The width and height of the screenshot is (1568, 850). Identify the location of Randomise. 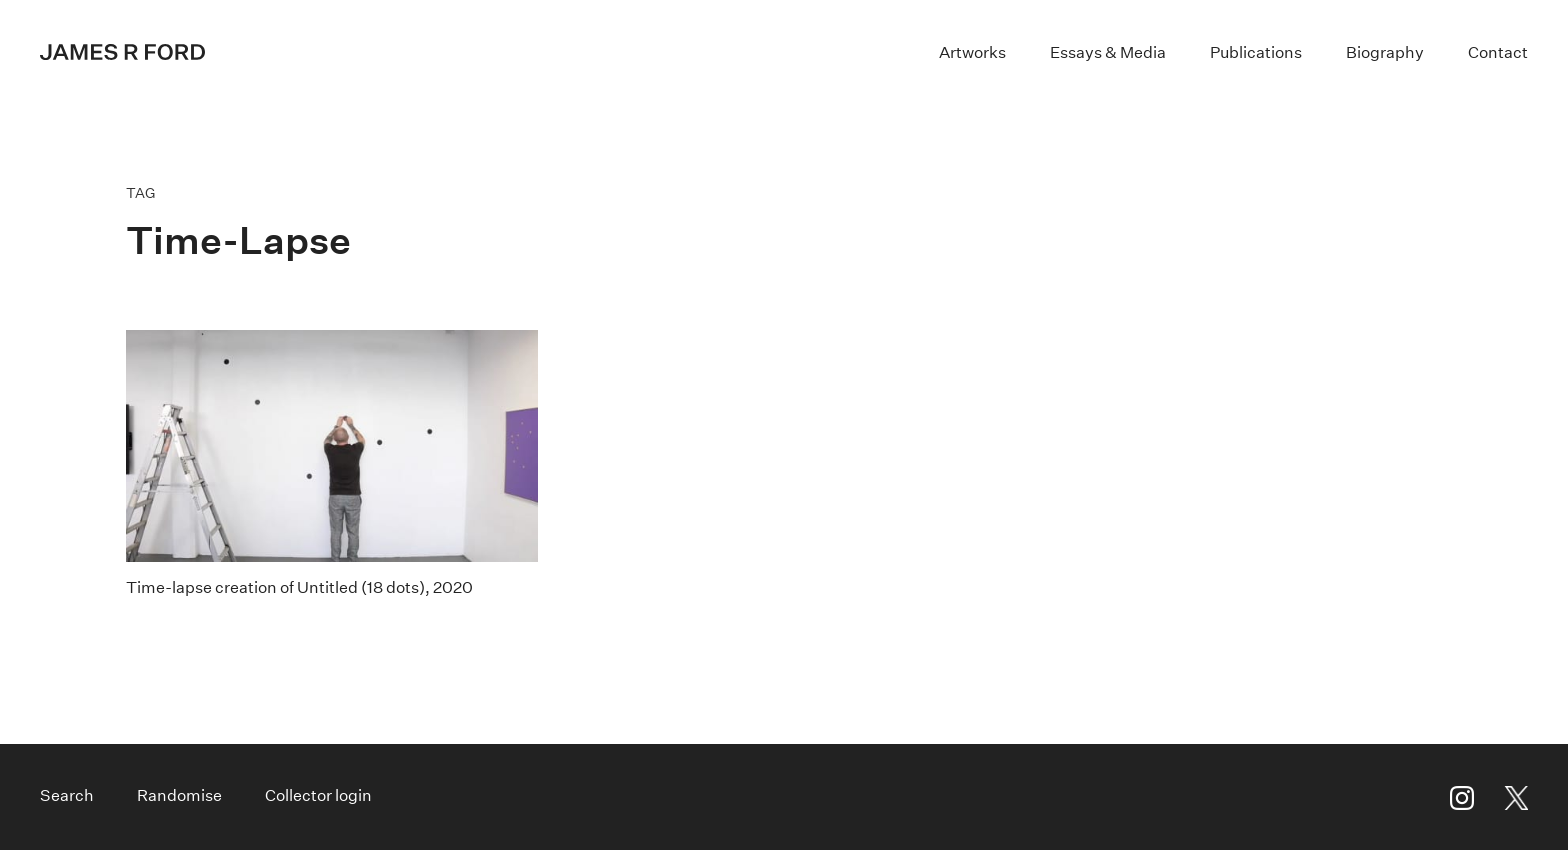
(179, 795).